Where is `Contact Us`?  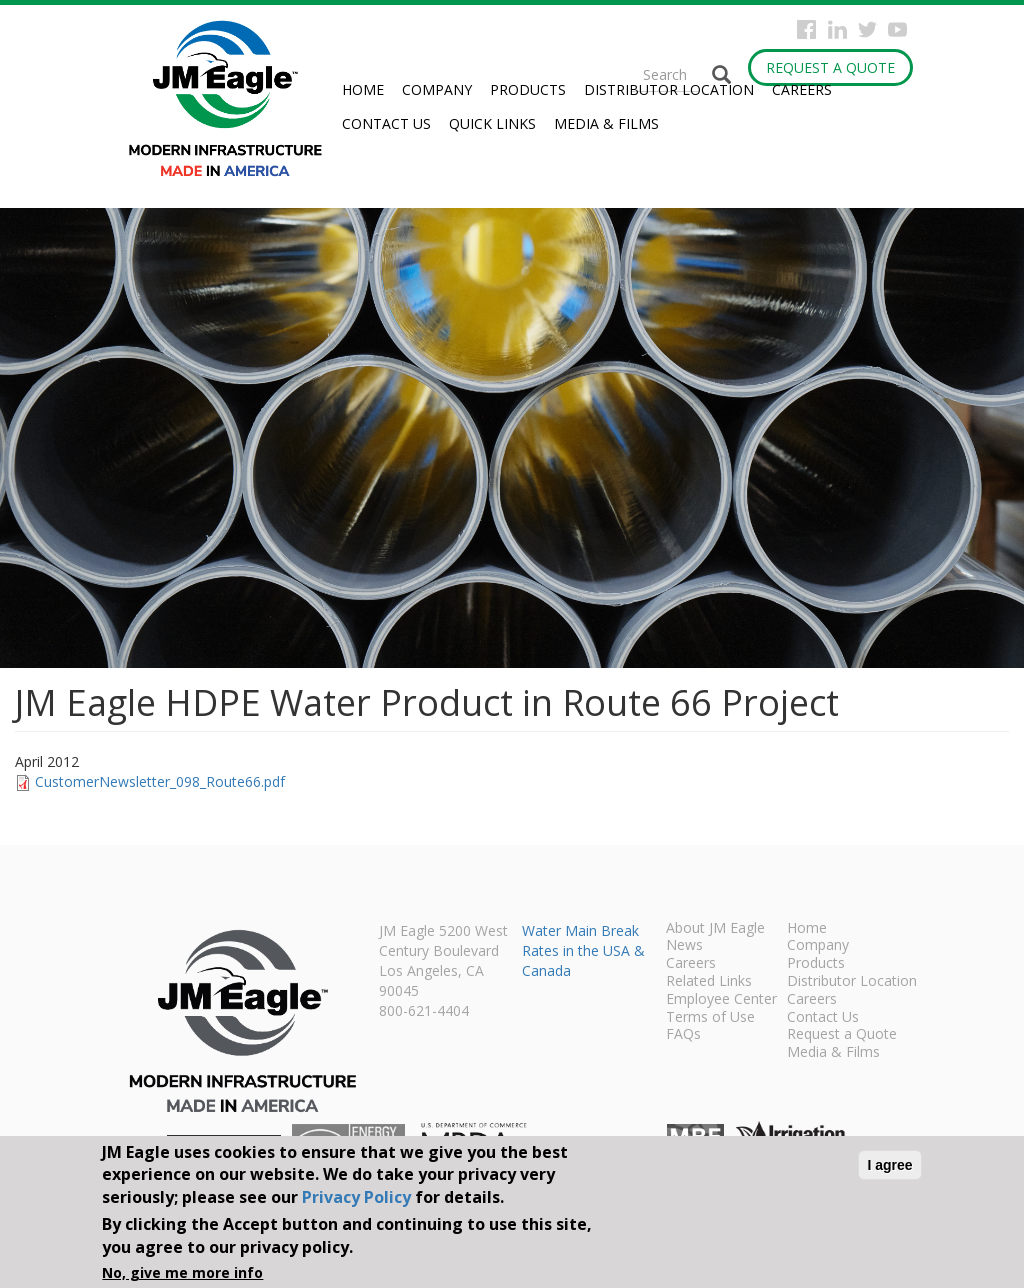 Contact Us is located at coordinates (386, 123).